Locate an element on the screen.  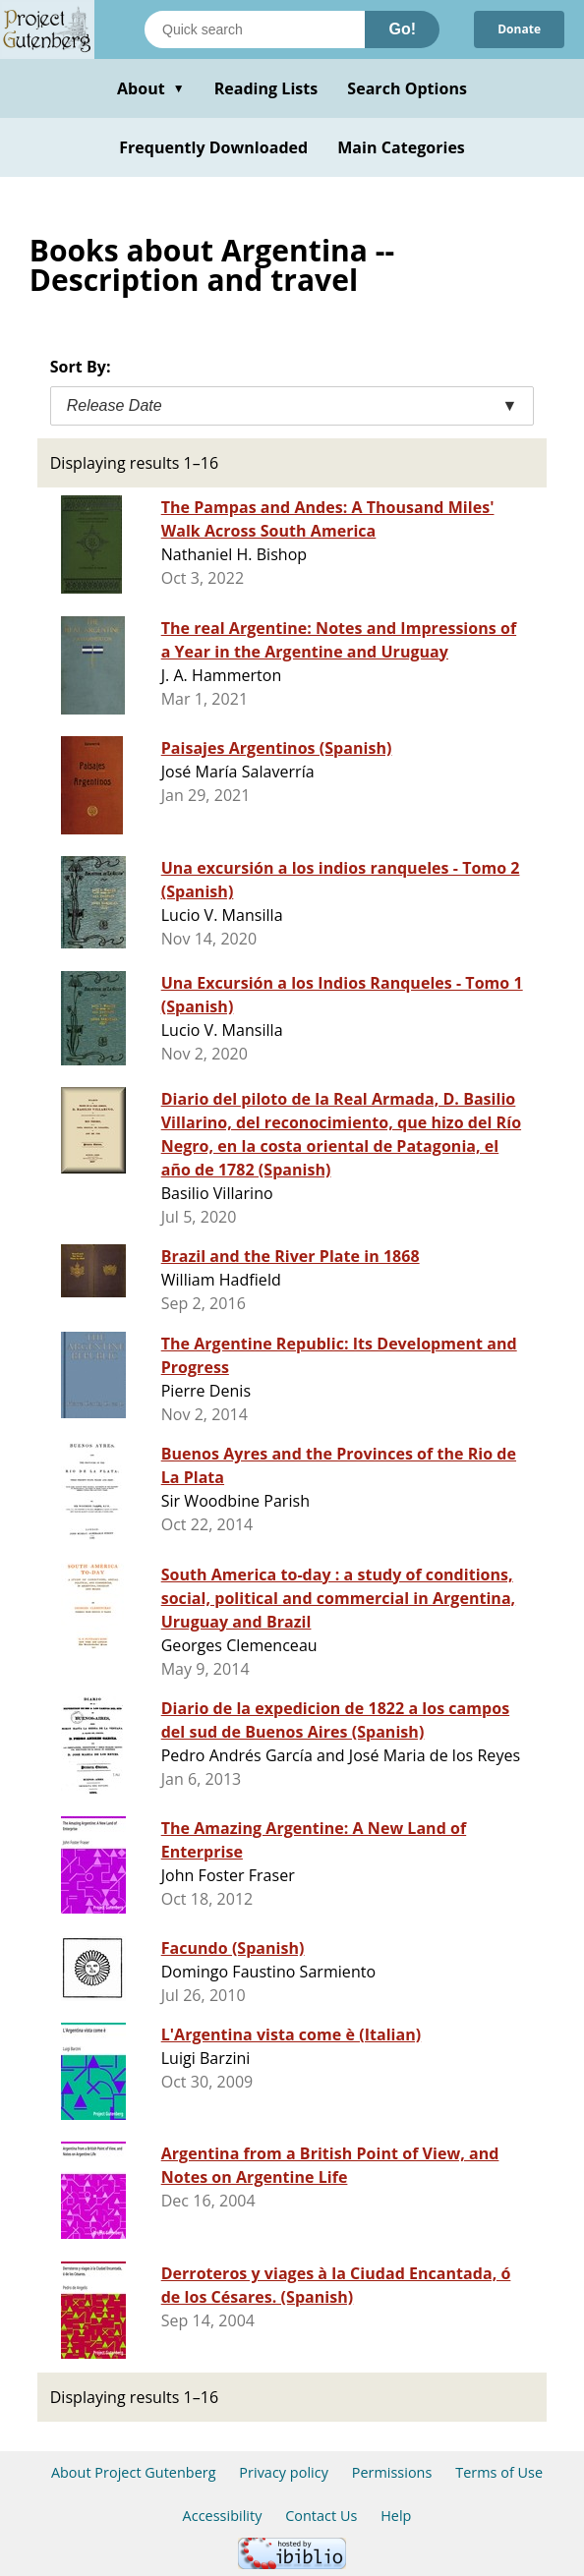
Privacy policy is located at coordinates (283, 2472).